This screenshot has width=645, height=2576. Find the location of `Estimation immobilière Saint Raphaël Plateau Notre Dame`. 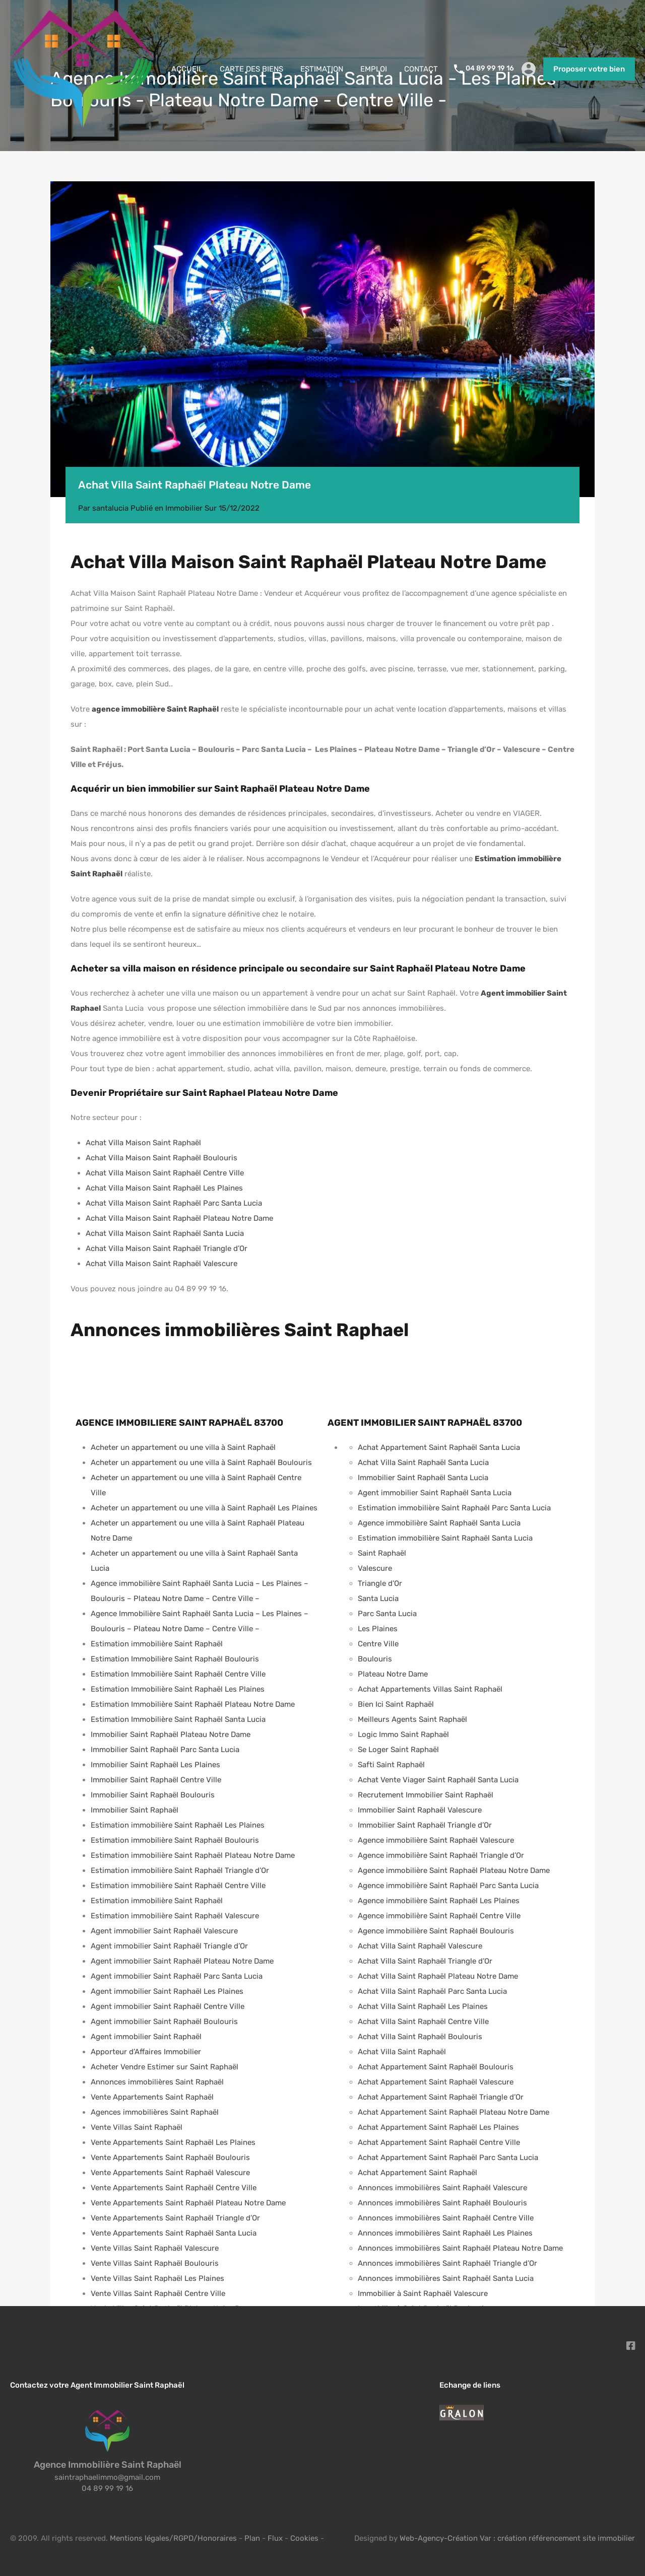

Estimation immobilière Saint Raphaël Plateau Notre Dame is located at coordinates (193, 1855).